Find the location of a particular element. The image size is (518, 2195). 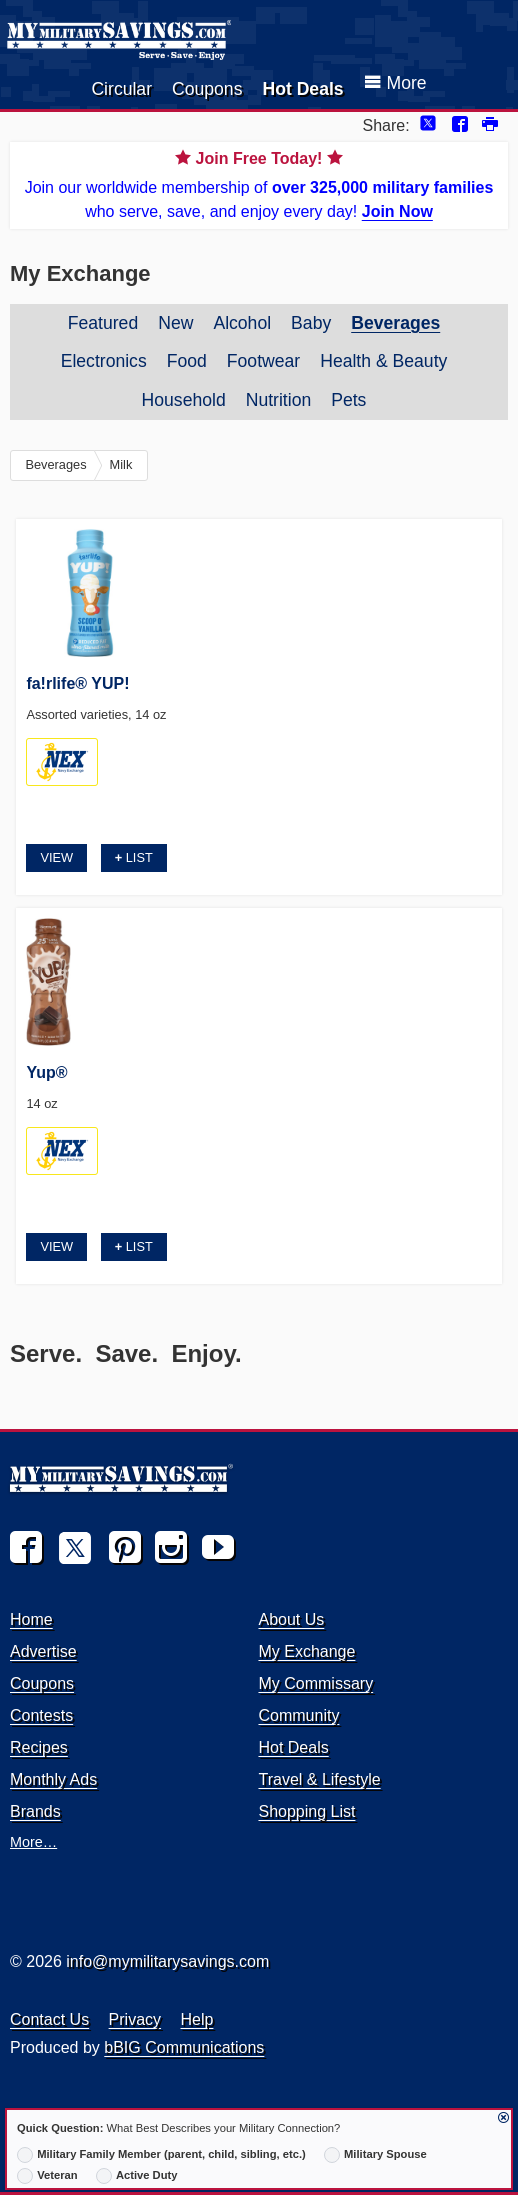

Beverages is located at coordinates (395, 323).